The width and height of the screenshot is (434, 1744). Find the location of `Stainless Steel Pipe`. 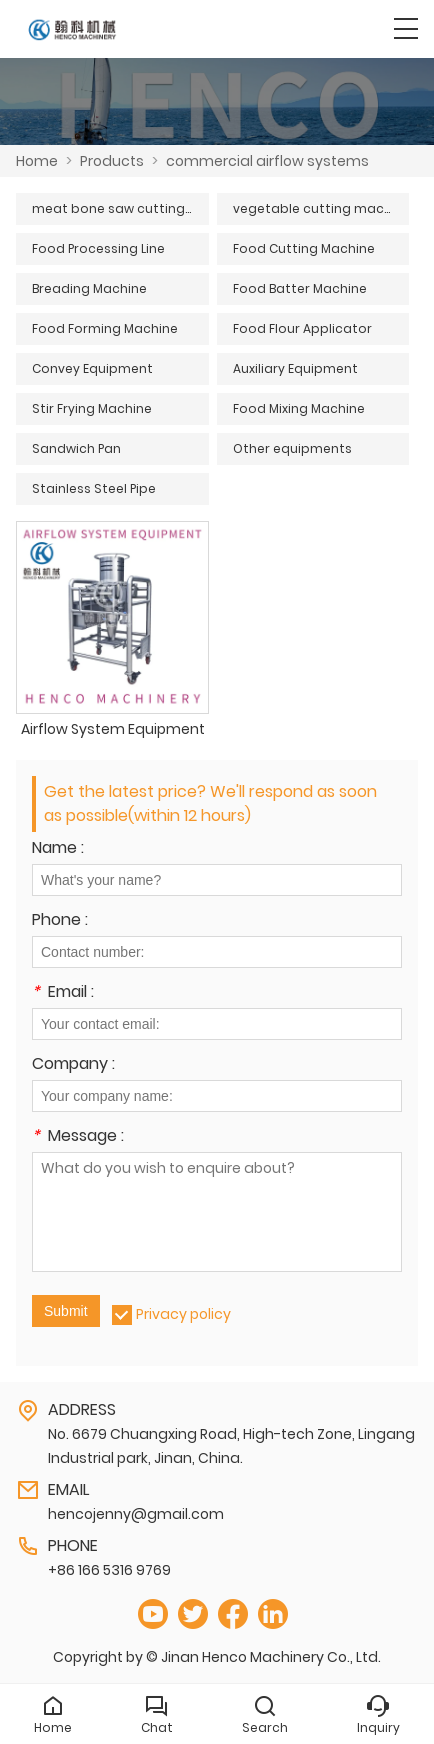

Stainless Steel Pipe is located at coordinates (94, 488).